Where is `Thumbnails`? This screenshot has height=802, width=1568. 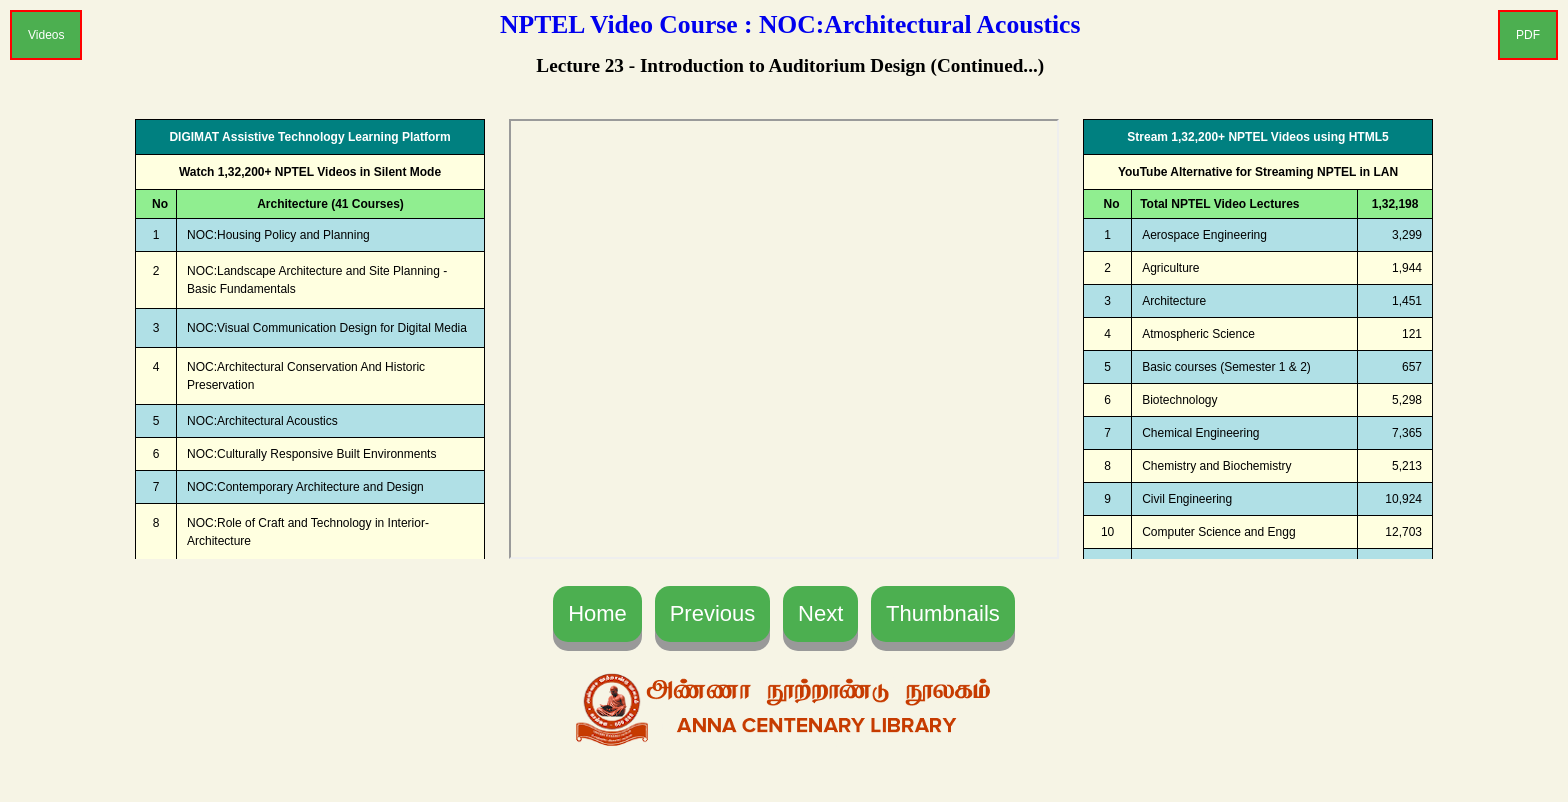
Thumbnails is located at coordinates (943, 613).